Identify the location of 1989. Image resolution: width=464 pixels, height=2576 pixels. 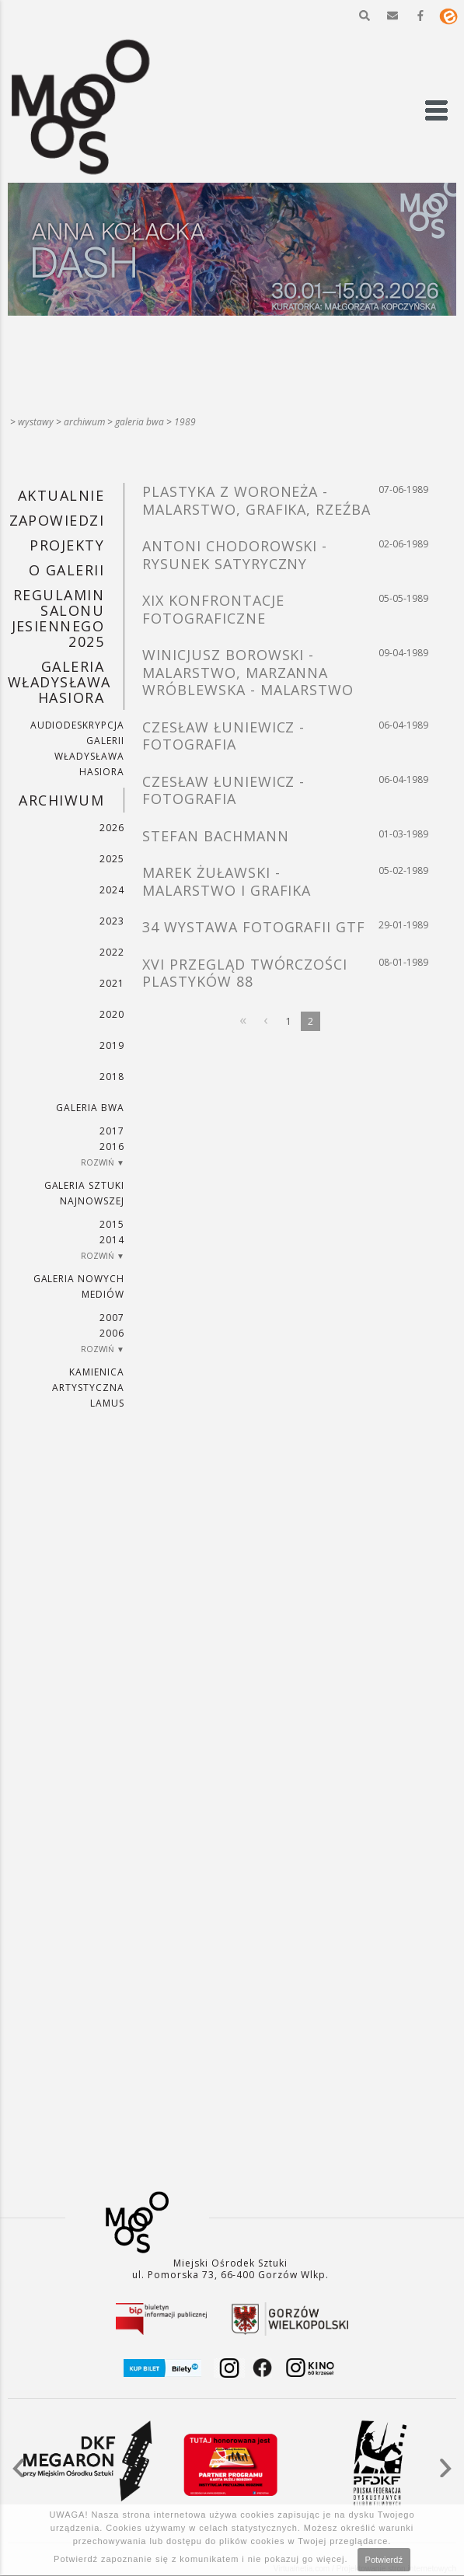
(185, 421).